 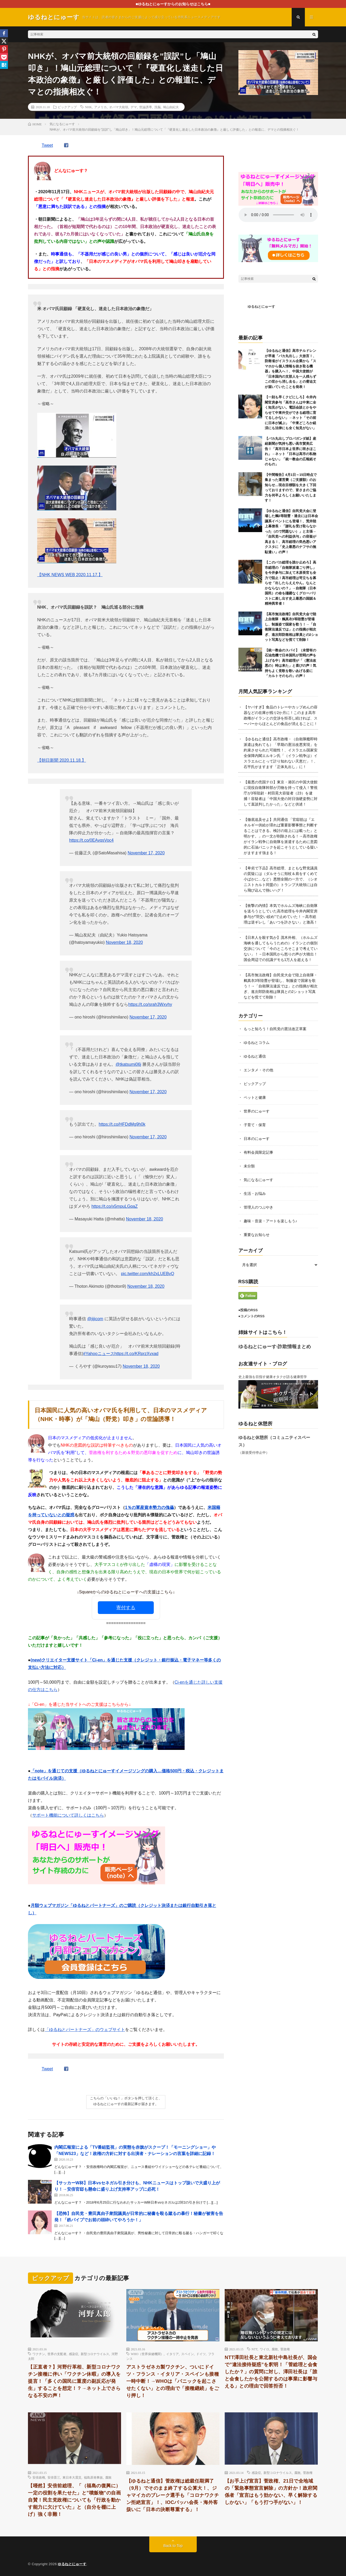 What do you see at coordinates (4, 49) in the screenshot?
I see `[Pinterest]` at bounding box center [4, 49].